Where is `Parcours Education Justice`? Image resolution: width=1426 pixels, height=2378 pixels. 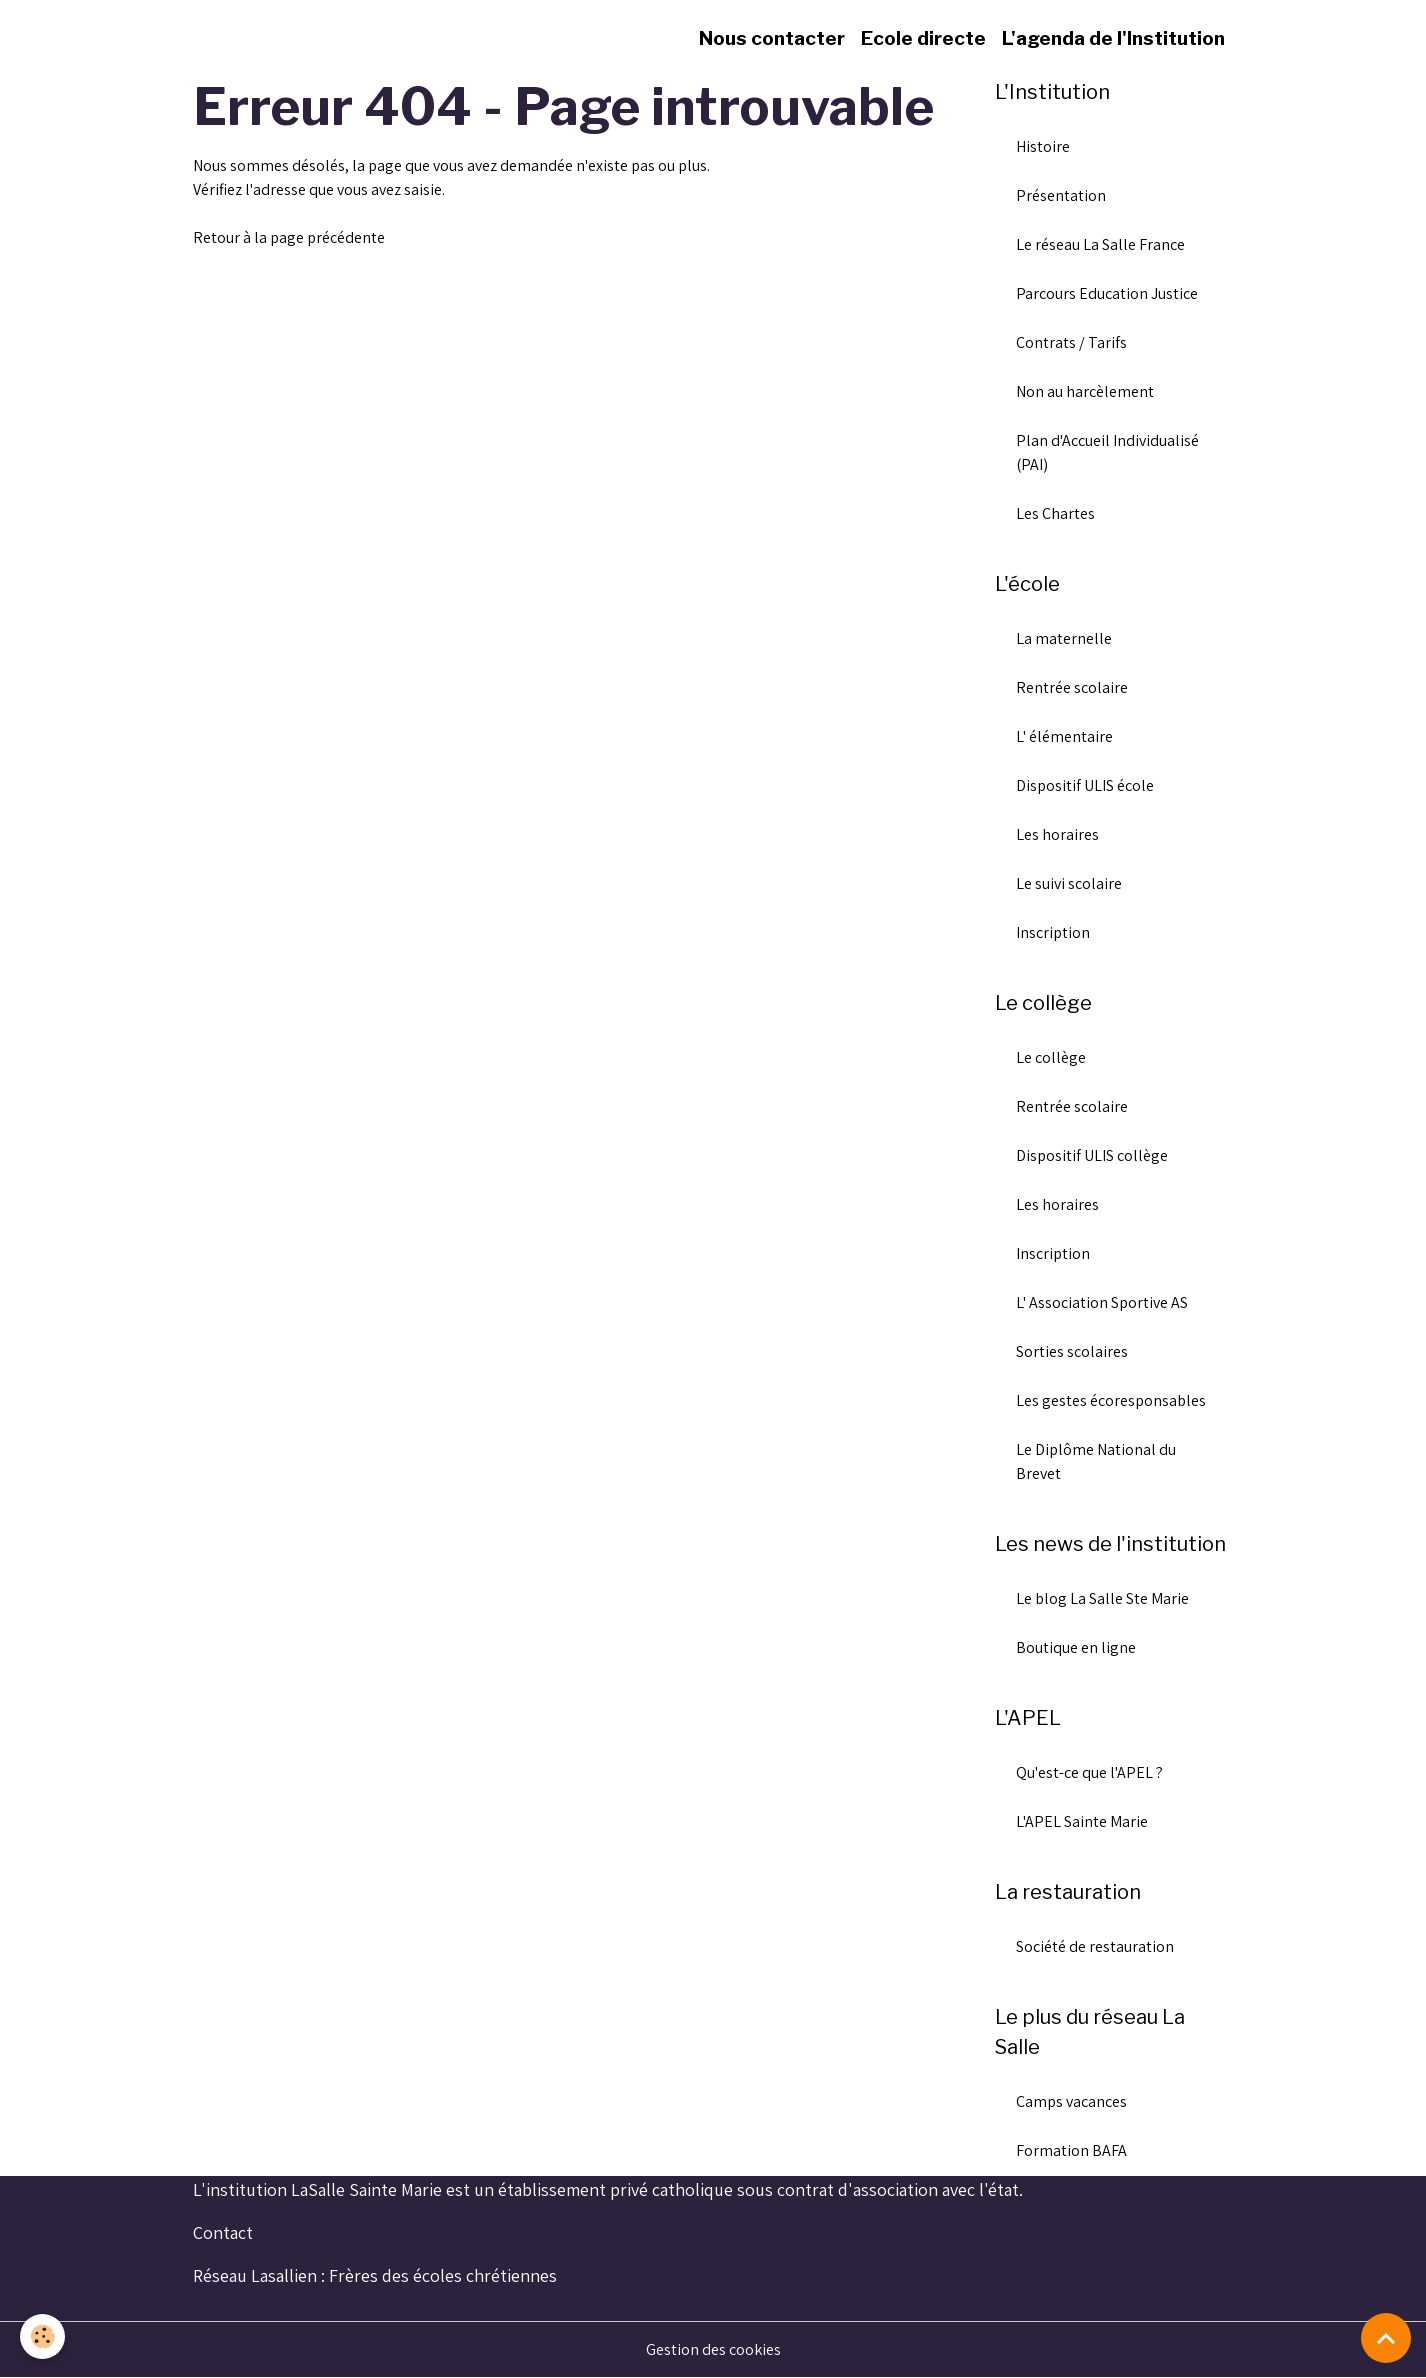
Parcours Education Justice is located at coordinates (1107, 293).